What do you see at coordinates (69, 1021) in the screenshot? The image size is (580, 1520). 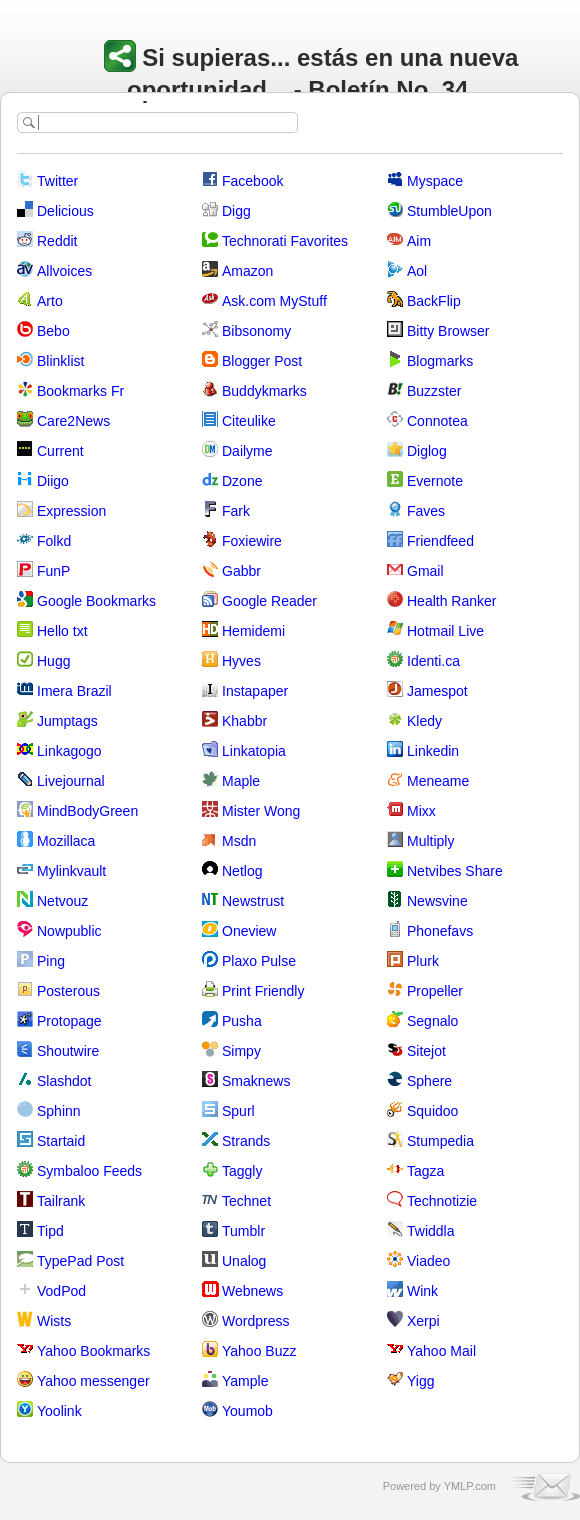 I see `Protopage` at bounding box center [69, 1021].